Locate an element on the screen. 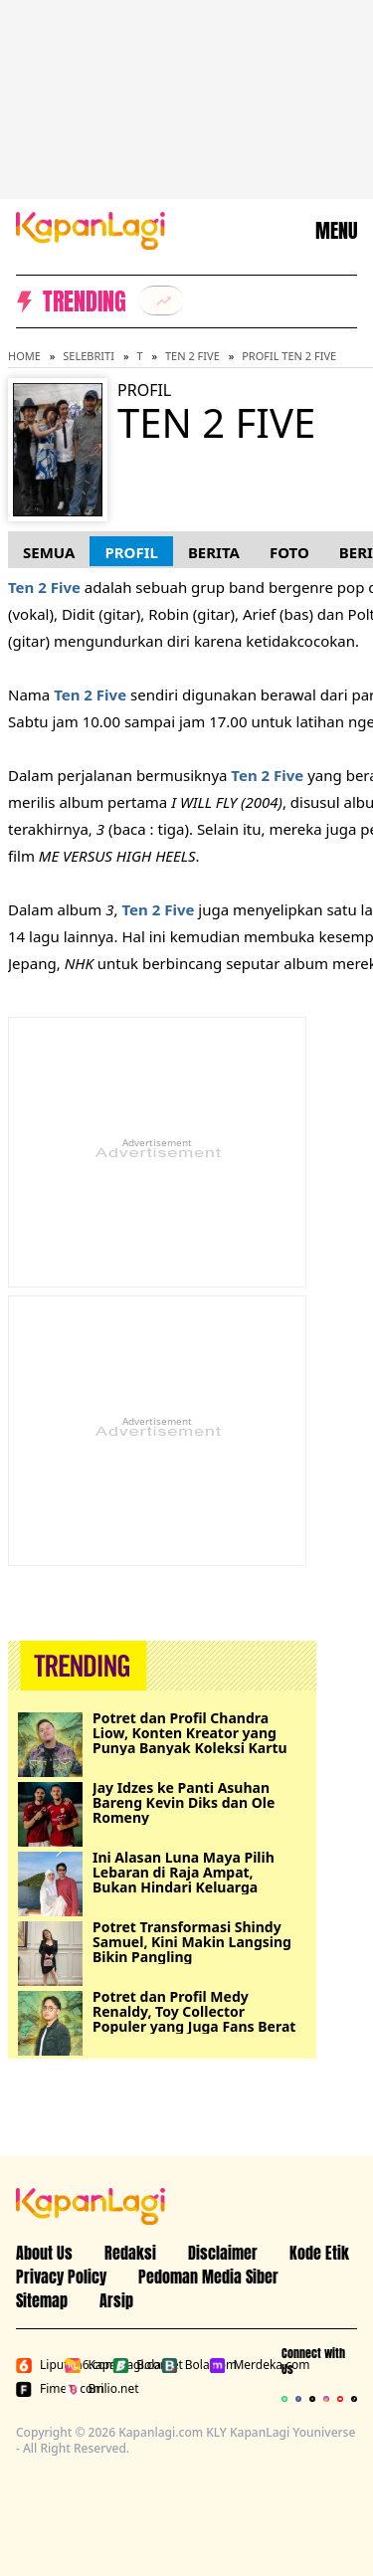 This screenshot has height=2576, width=373. Potret Transformasi Shindy Samuel, Kini Makin Langsing Bikin Pangling is located at coordinates (192, 1941).